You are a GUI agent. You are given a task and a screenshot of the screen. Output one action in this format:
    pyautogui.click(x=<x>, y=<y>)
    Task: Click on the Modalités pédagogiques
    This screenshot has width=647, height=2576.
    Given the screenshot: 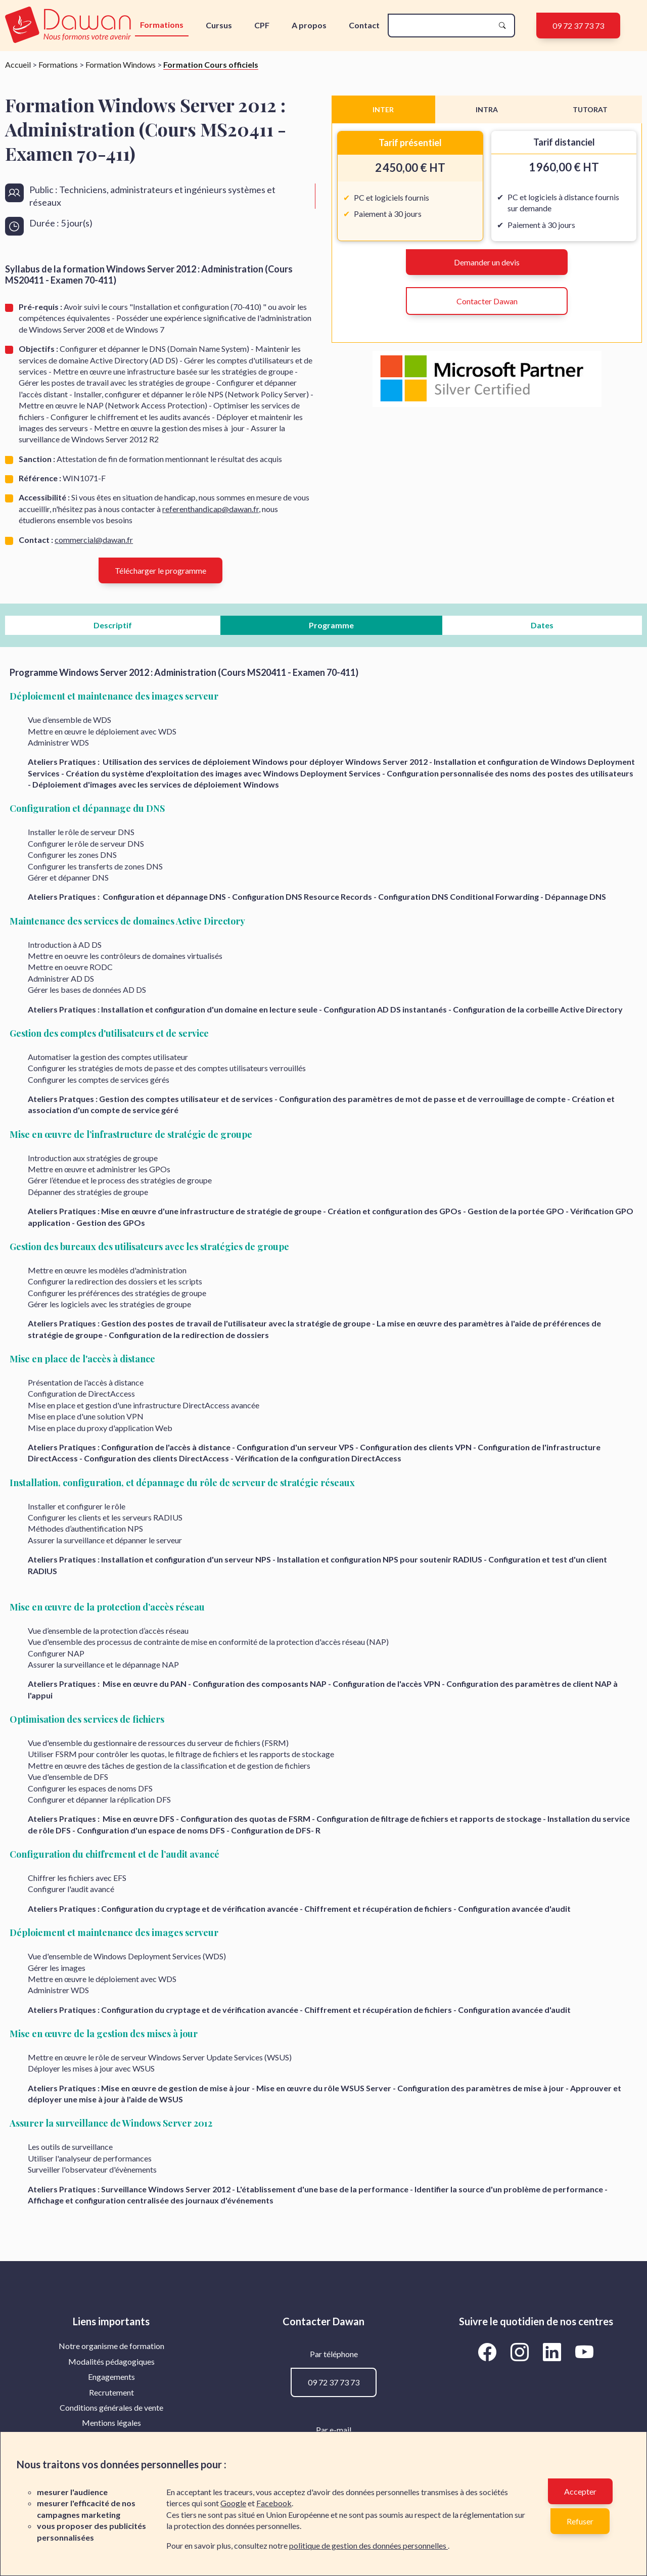 What is the action you would take?
    pyautogui.click(x=111, y=2361)
    